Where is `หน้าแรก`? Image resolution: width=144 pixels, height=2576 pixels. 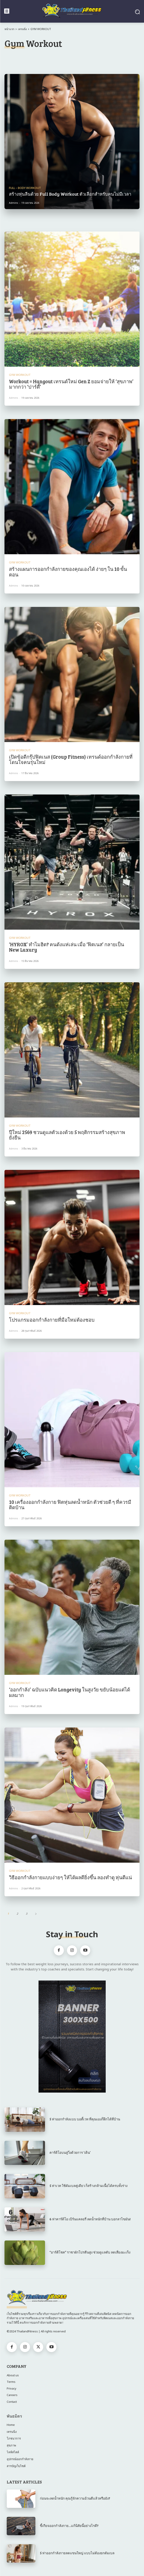 หน้าแรก is located at coordinates (9, 29).